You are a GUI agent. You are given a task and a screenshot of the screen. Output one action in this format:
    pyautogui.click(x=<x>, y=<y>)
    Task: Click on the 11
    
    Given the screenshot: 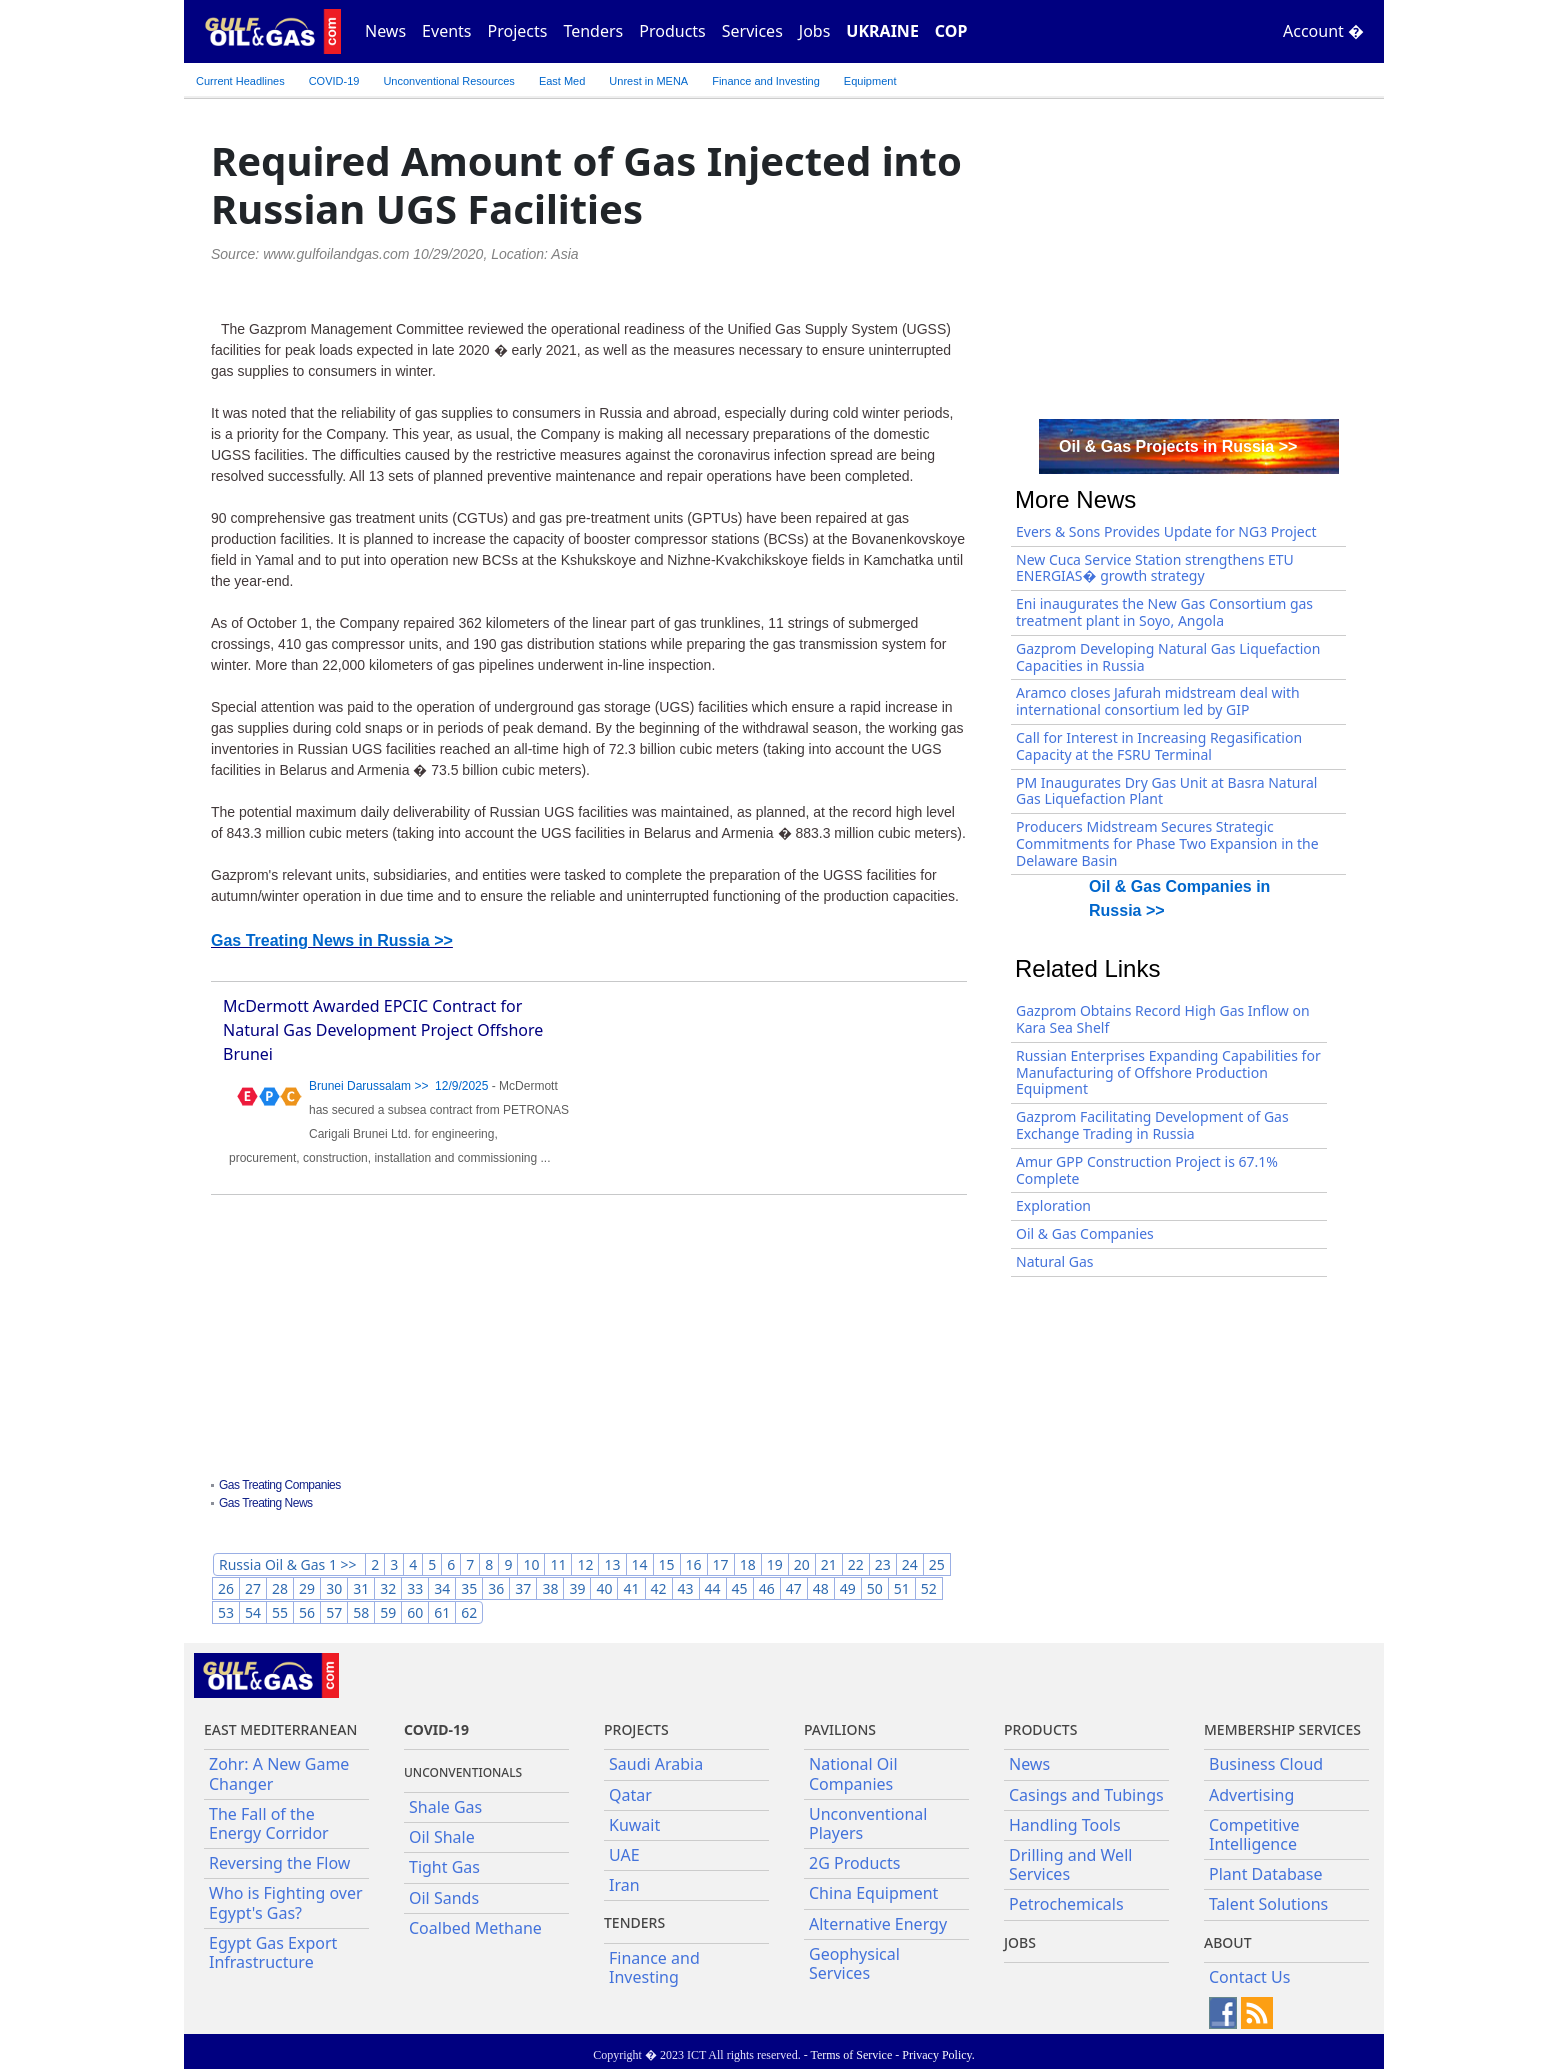 What is the action you would take?
    pyautogui.click(x=558, y=1564)
    